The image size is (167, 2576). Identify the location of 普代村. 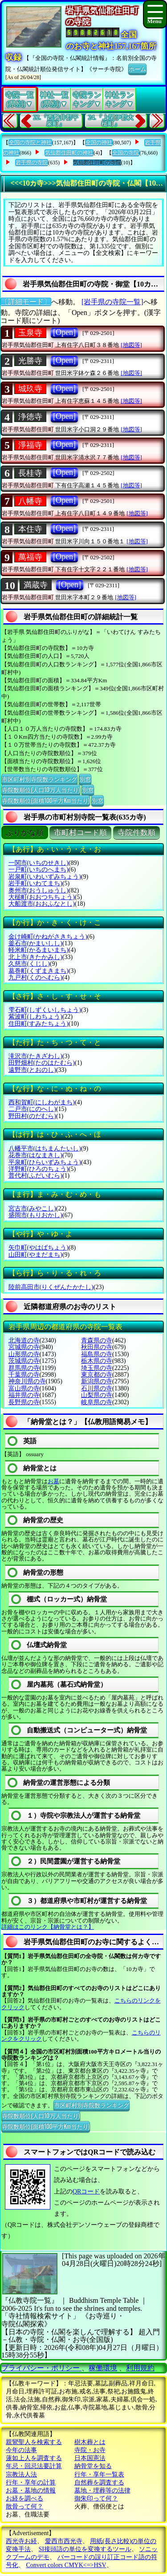
(35, 1175).